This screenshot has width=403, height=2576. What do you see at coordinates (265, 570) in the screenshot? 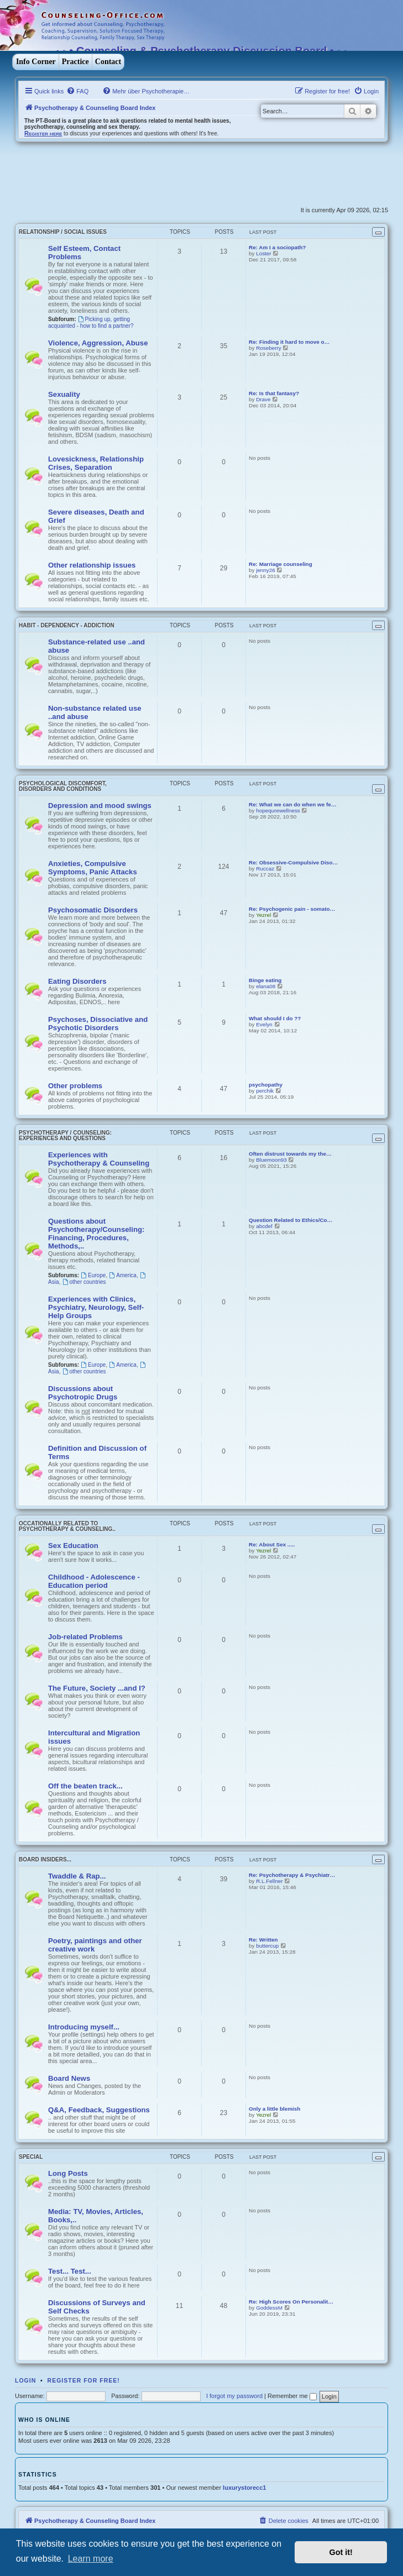
I see `jenny26` at bounding box center [265, 570].